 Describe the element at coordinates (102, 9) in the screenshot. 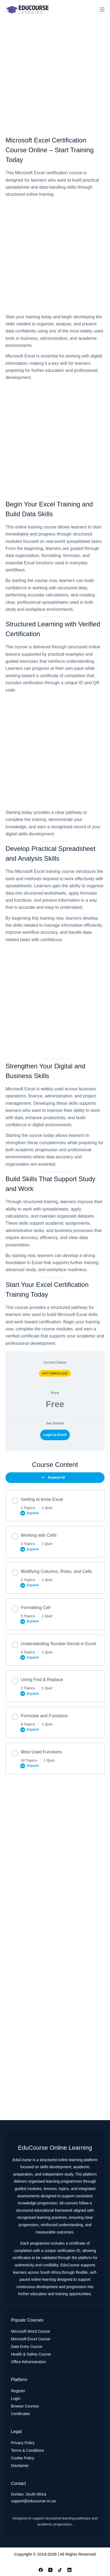

I see `[Menu]` at that location.